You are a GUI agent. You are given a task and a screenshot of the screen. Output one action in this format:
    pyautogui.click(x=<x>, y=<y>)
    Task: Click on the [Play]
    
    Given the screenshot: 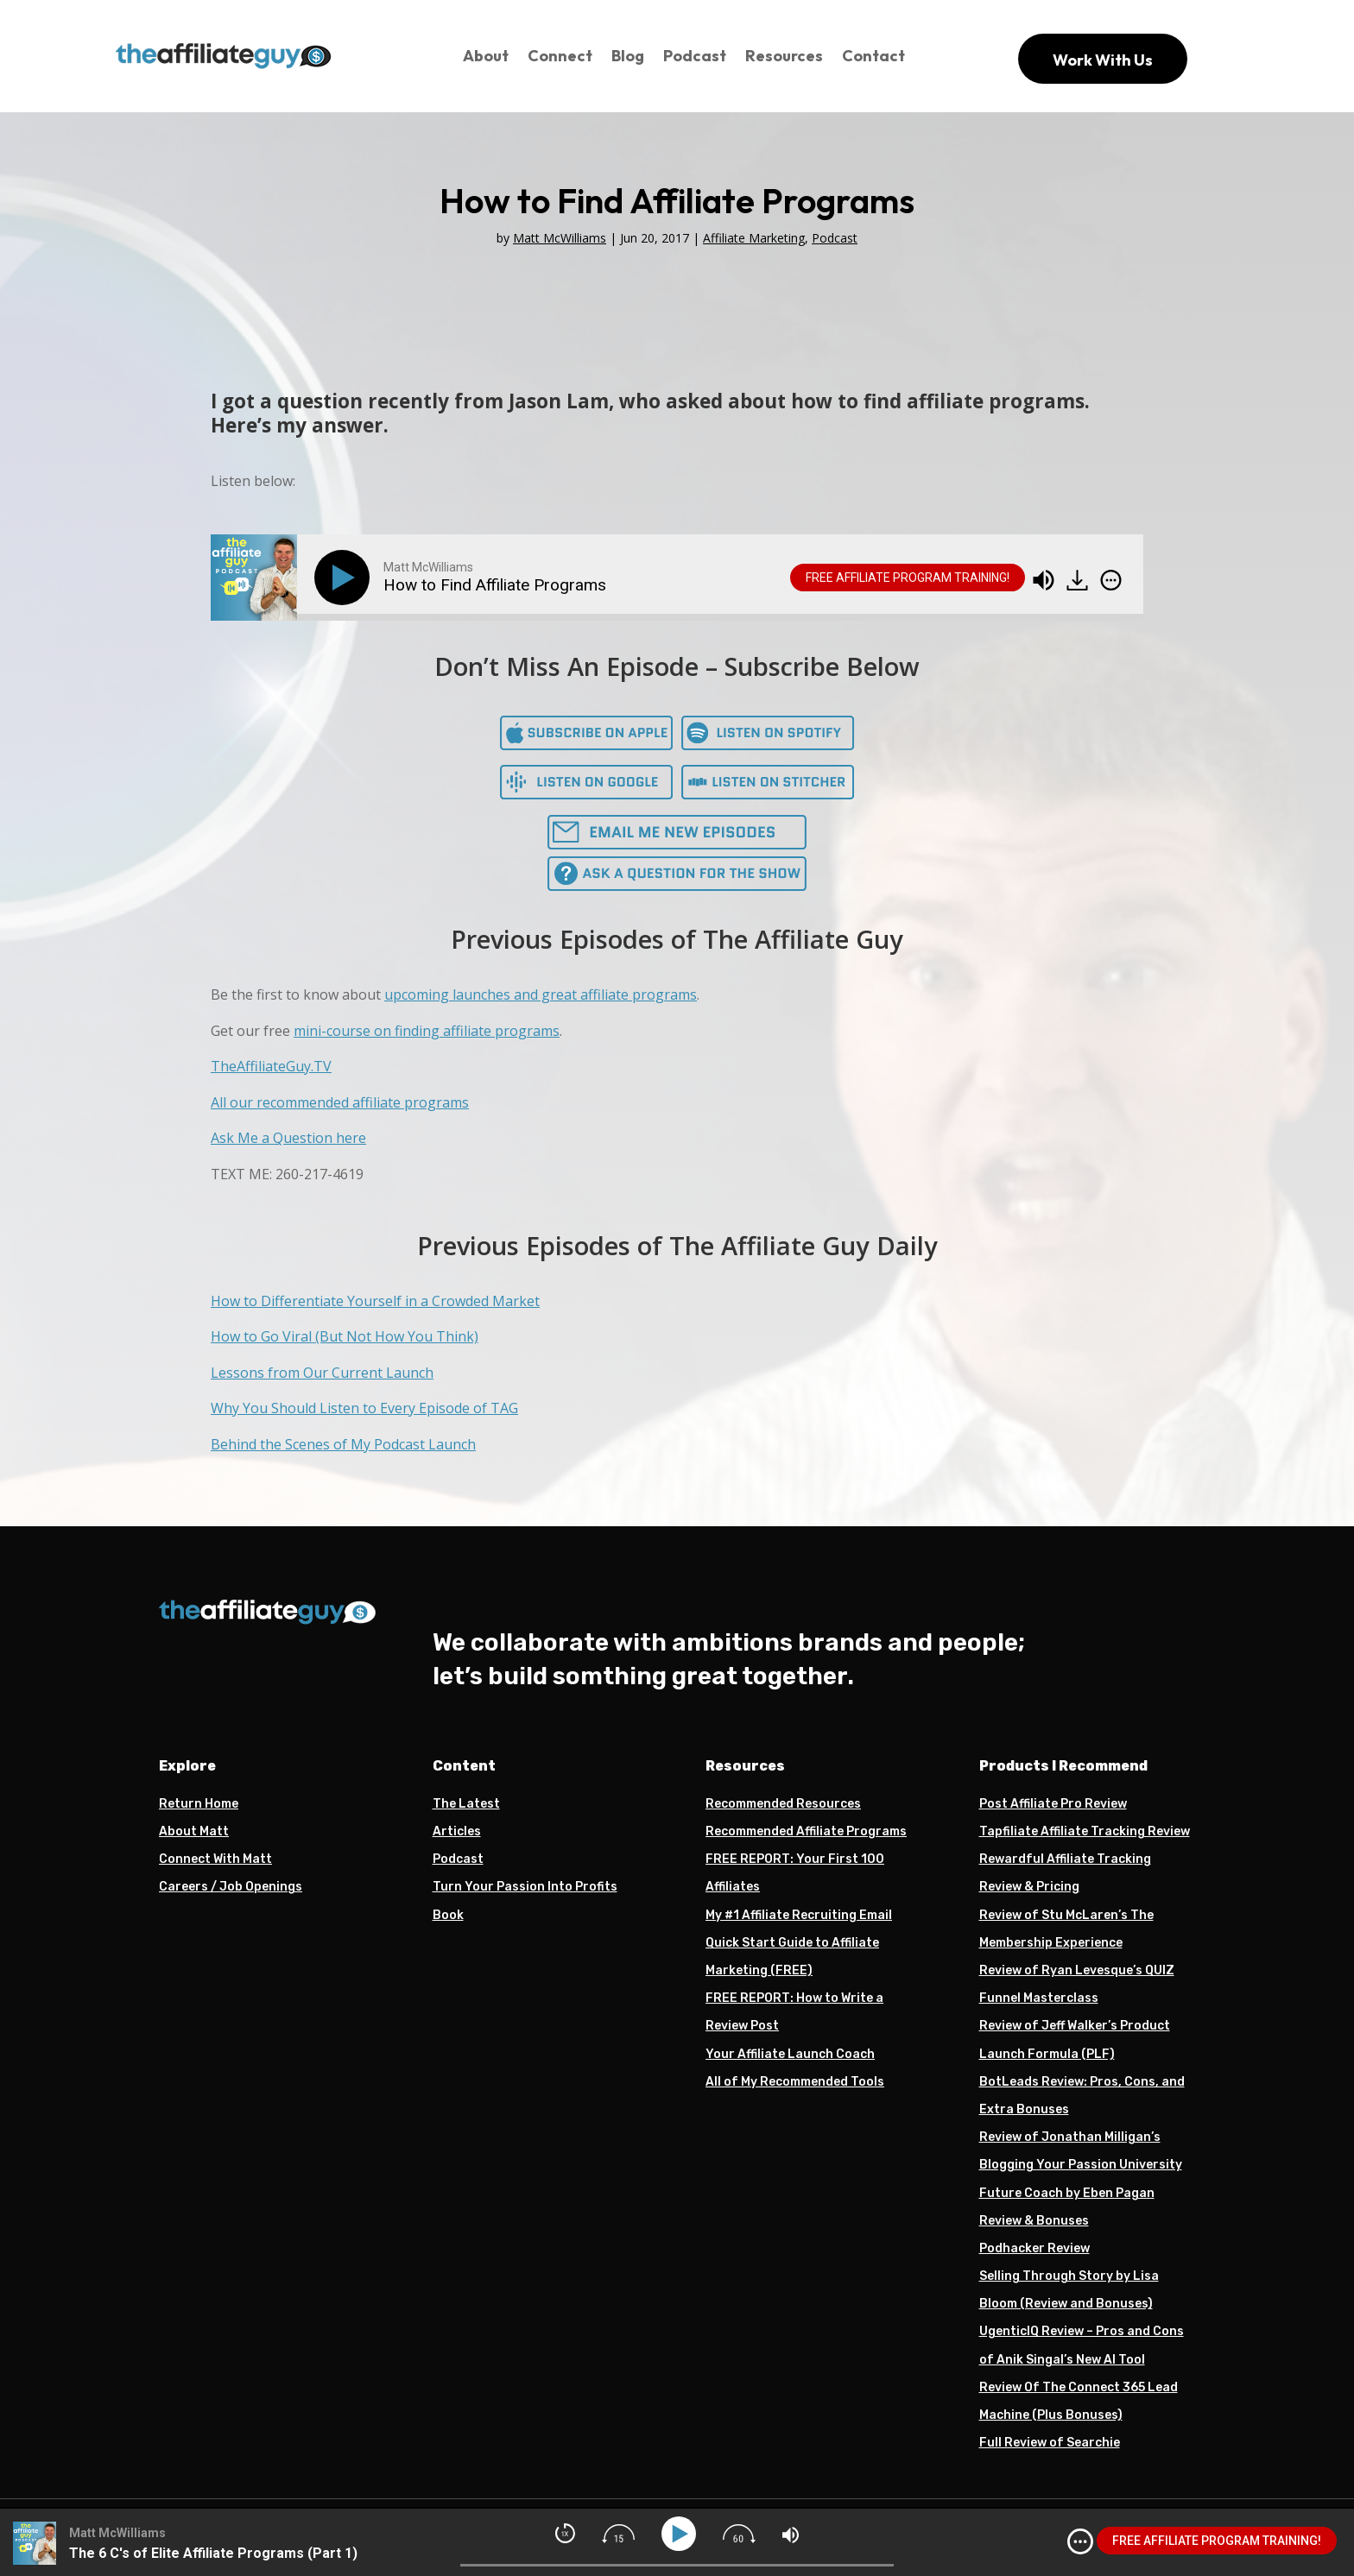 What is the action you would take?
    pyautogui.click(x=345, y=577)
    